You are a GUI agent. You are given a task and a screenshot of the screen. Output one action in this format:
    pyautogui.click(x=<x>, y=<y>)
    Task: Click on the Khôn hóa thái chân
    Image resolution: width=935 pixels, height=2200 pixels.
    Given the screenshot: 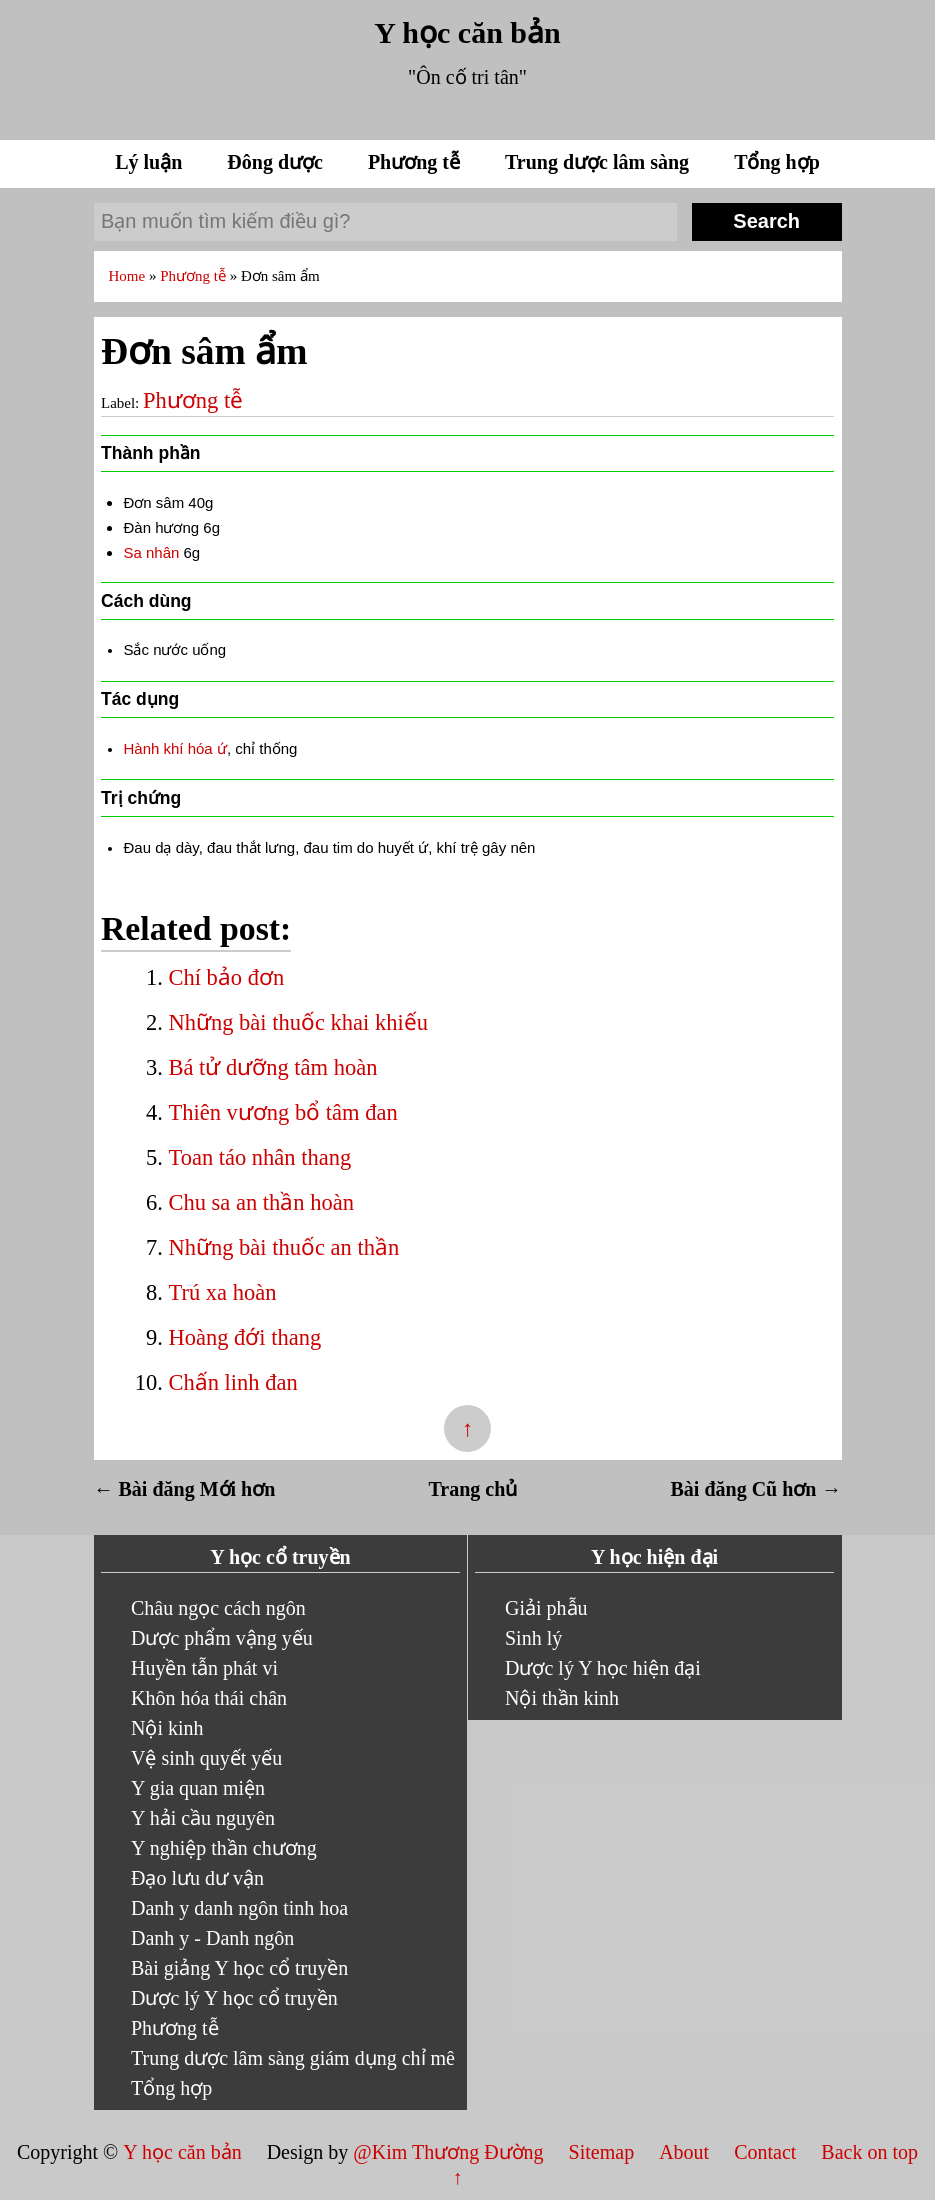 What is the action you would take?
    pyautogui.click(x=209, y=1698)
    